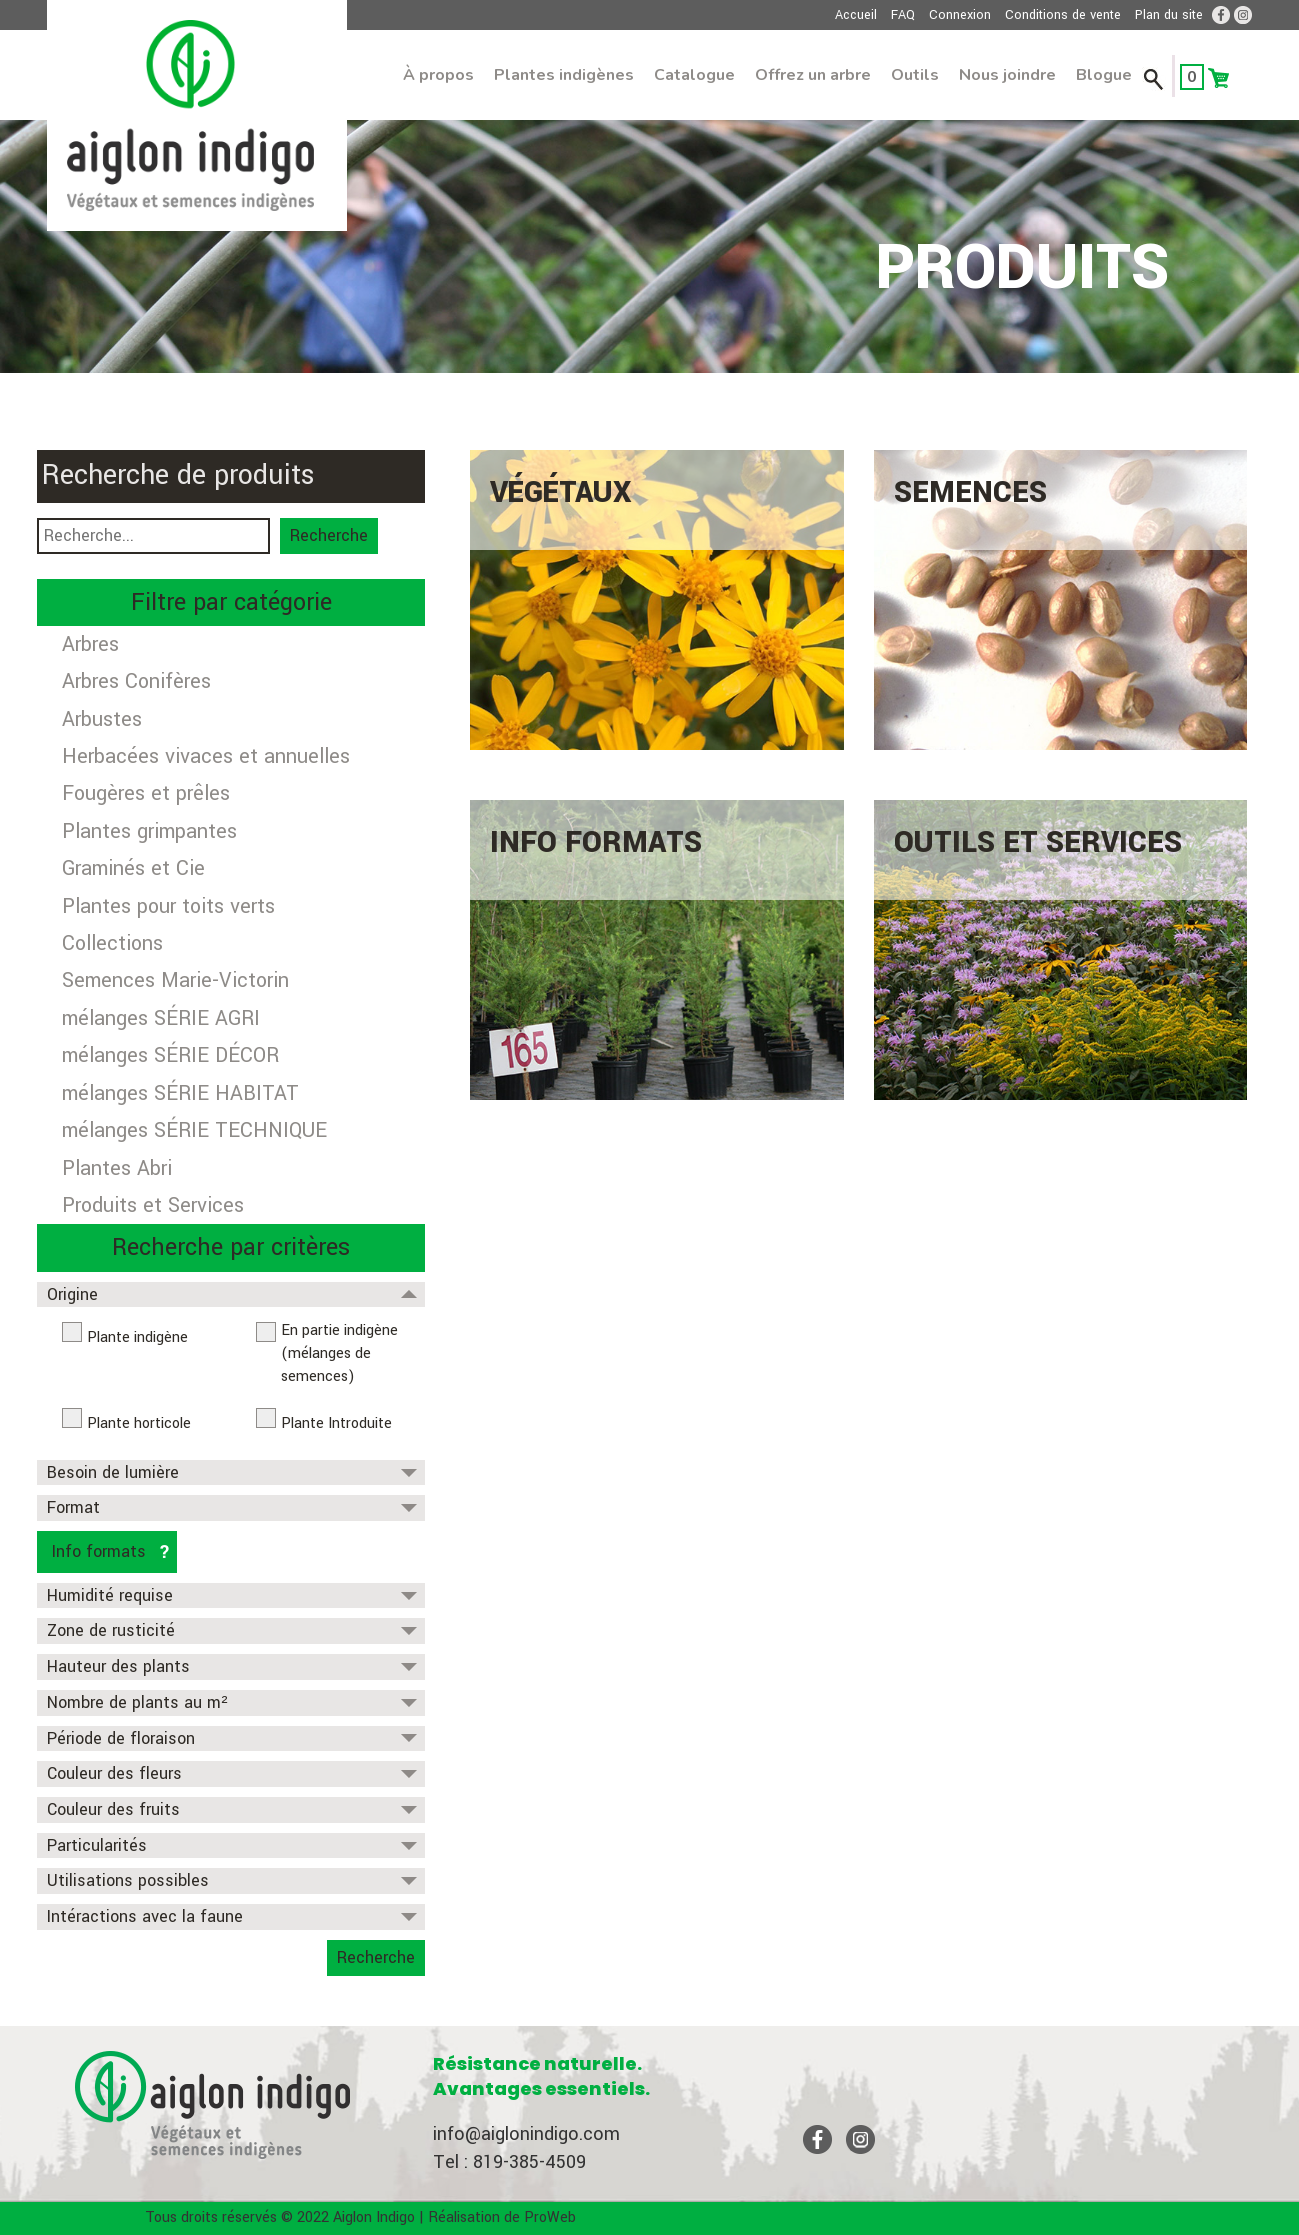 The width and height of the screenshot is (1299, 2235). Describe the element at coordinates (139, 1423) in the screenshot. I see `Plante horticole` at that location.